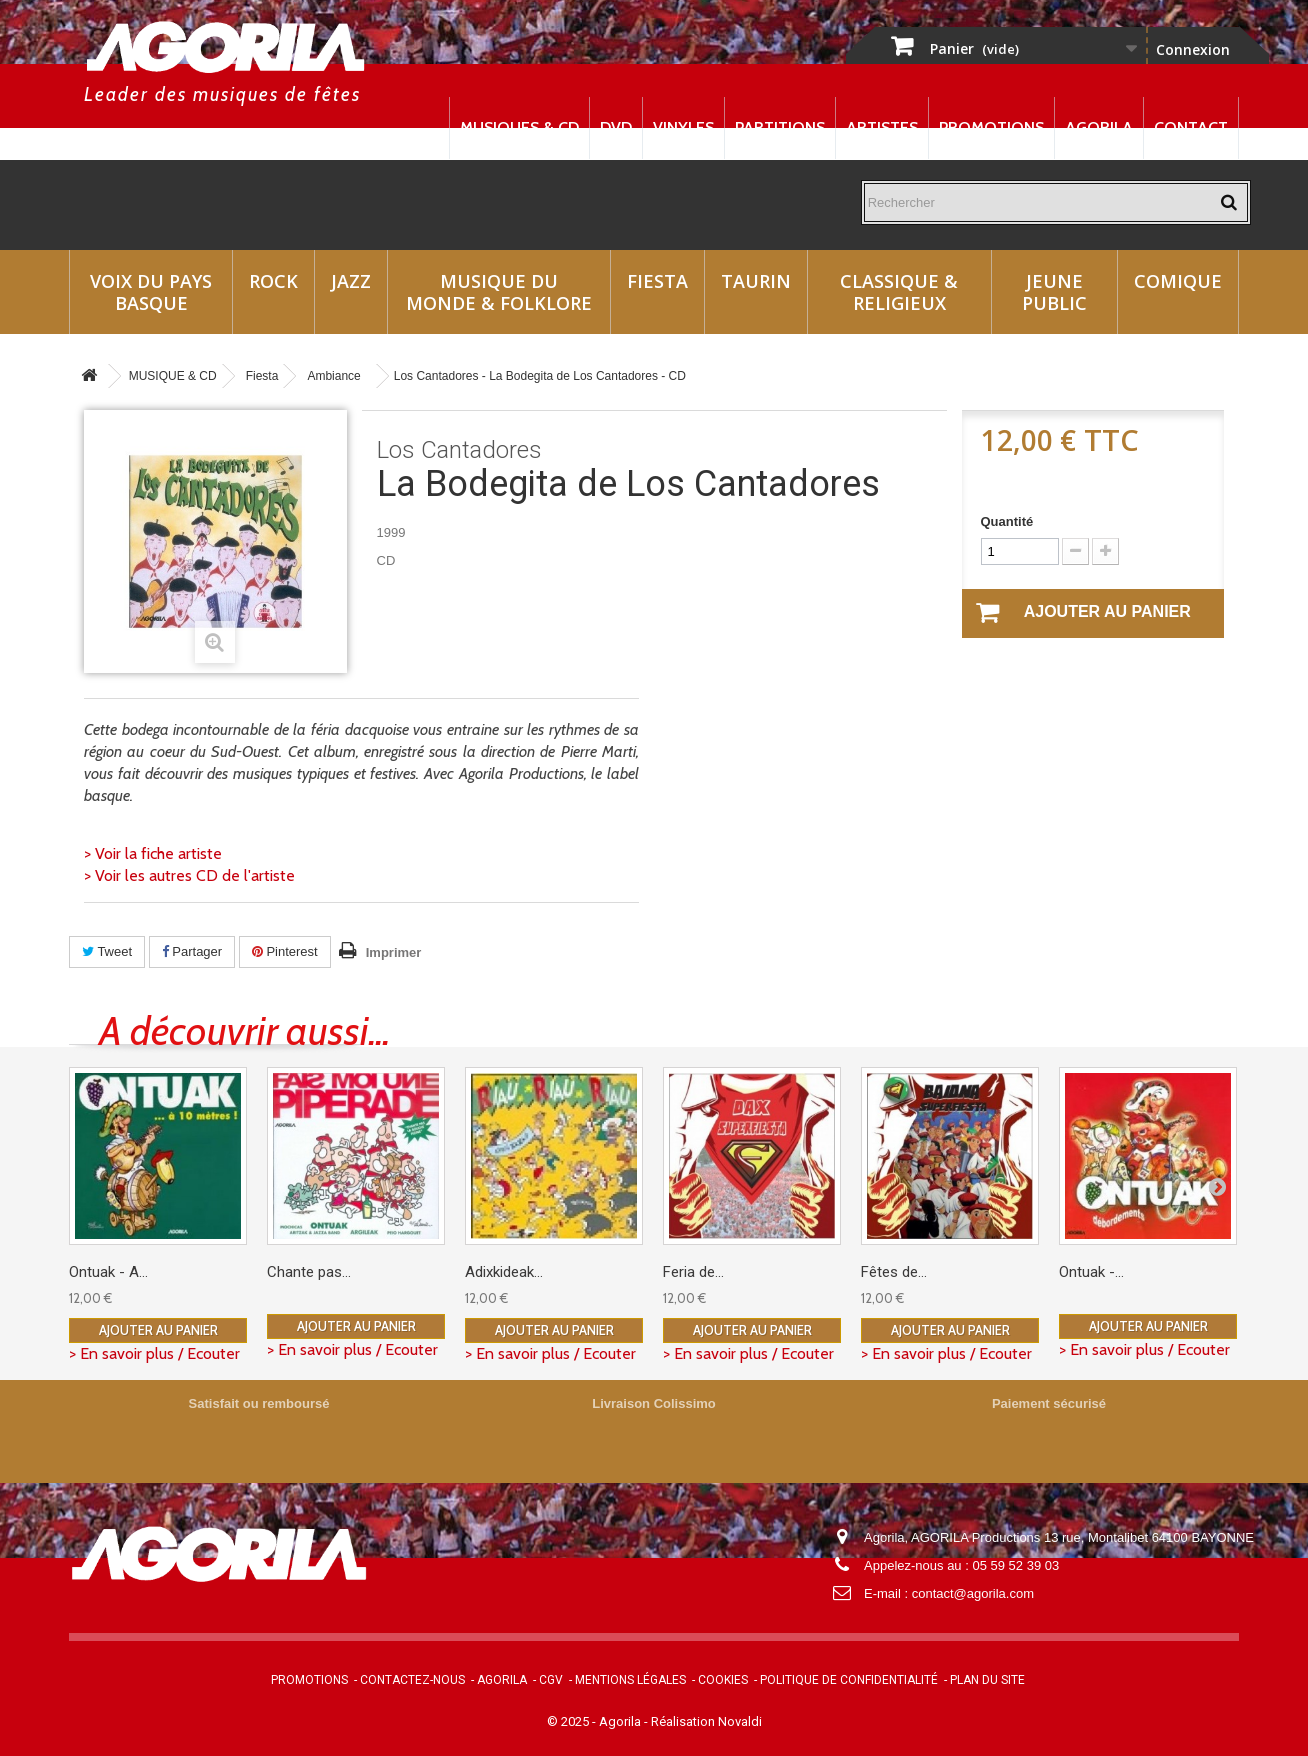 The height and width of the screenshot is (1756, 1308). Describe the element at coordinates (108, 1272) in the screenshot. I see `Ontuak - A...` at that location.